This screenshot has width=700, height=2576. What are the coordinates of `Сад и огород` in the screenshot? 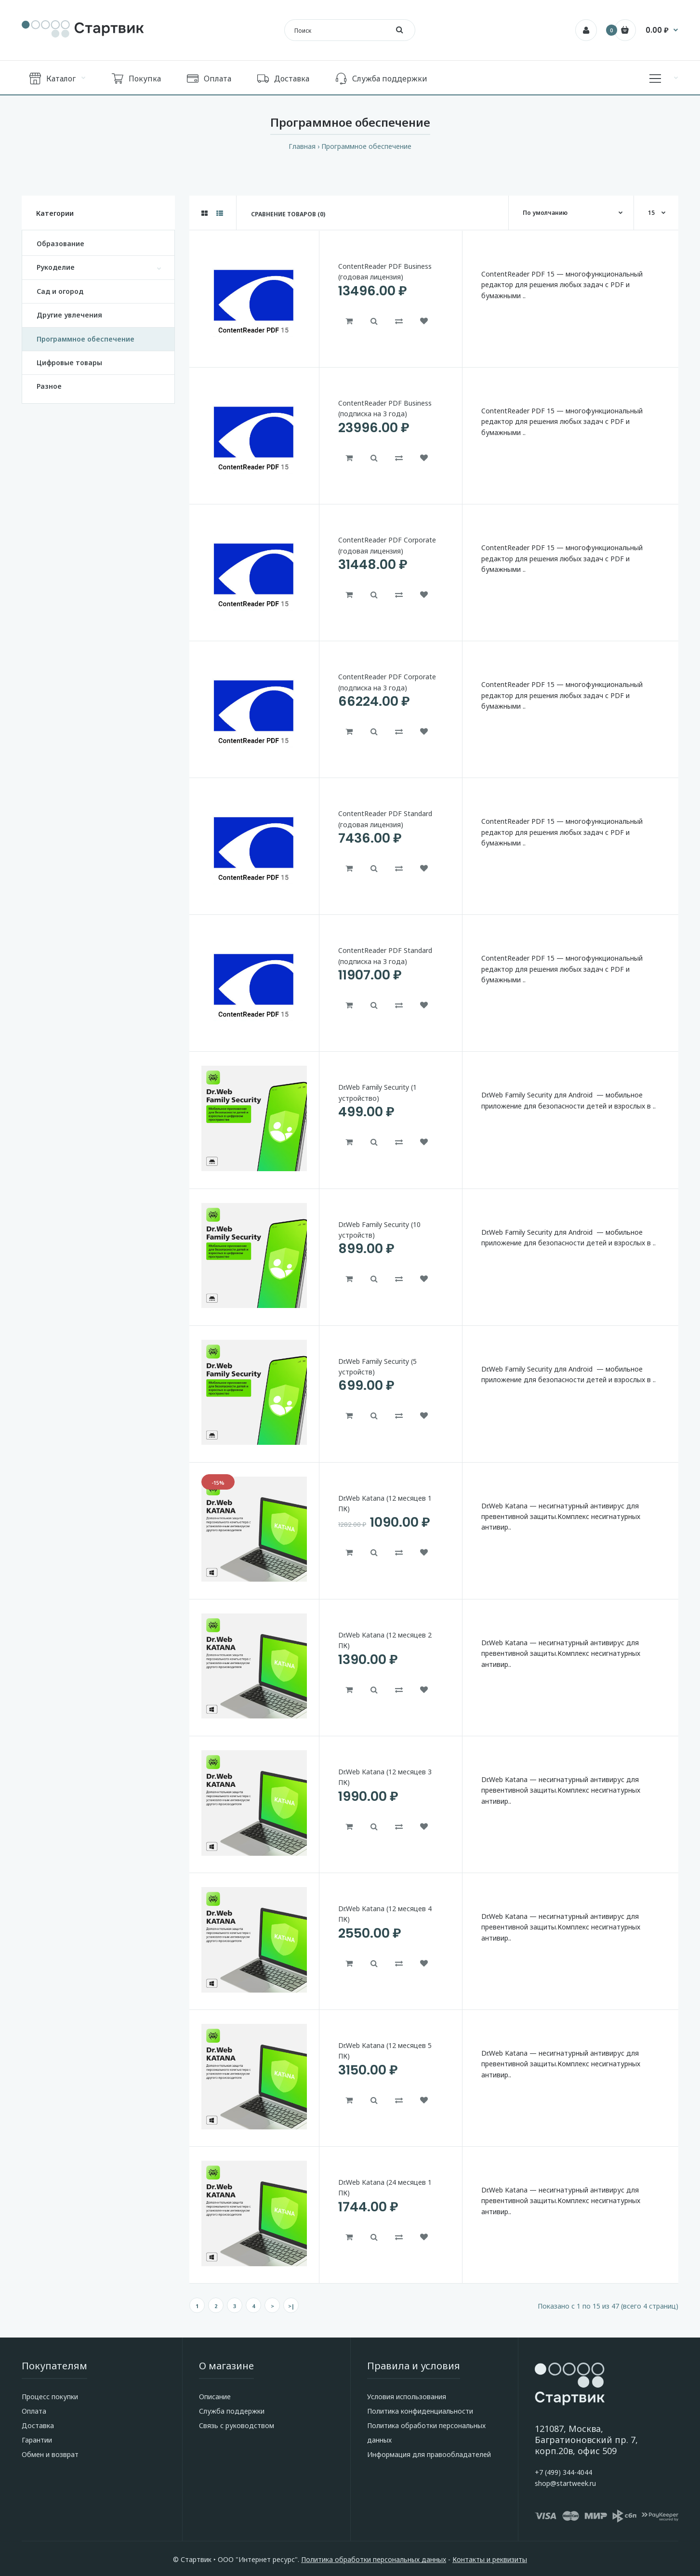 It's located at (60, 291).